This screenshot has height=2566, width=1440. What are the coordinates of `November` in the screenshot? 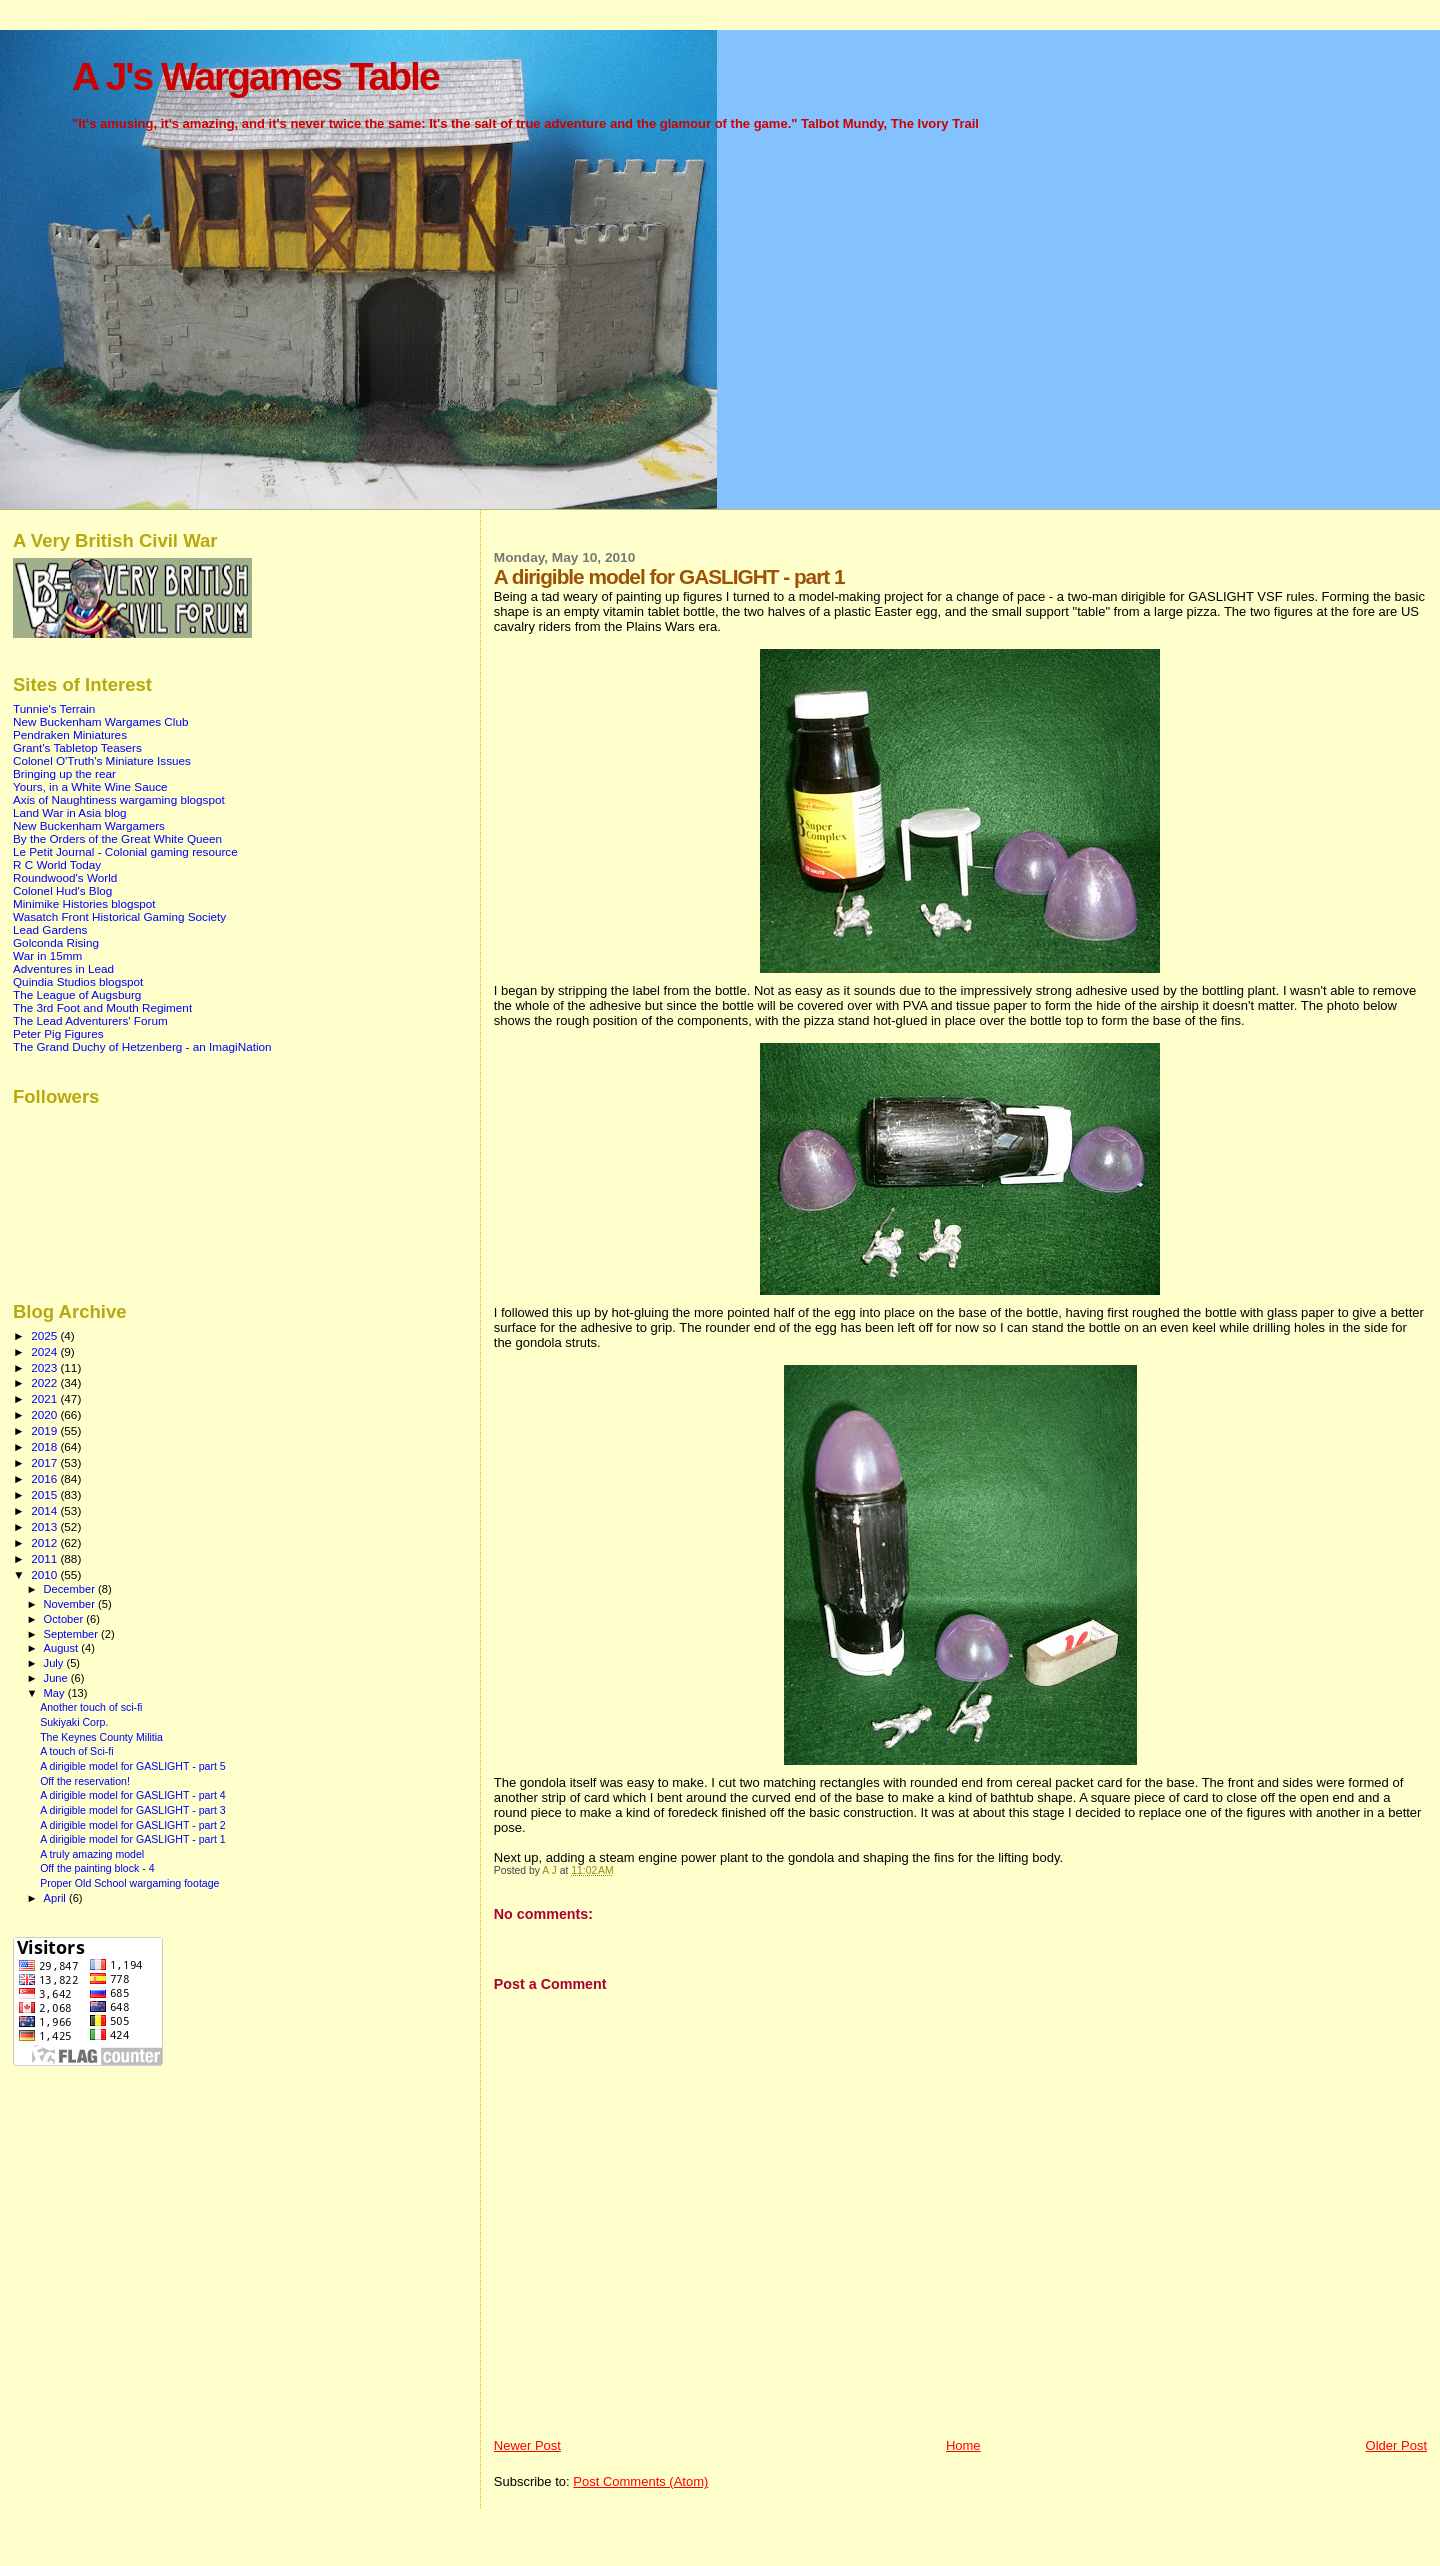 It's located at (71, 1604).